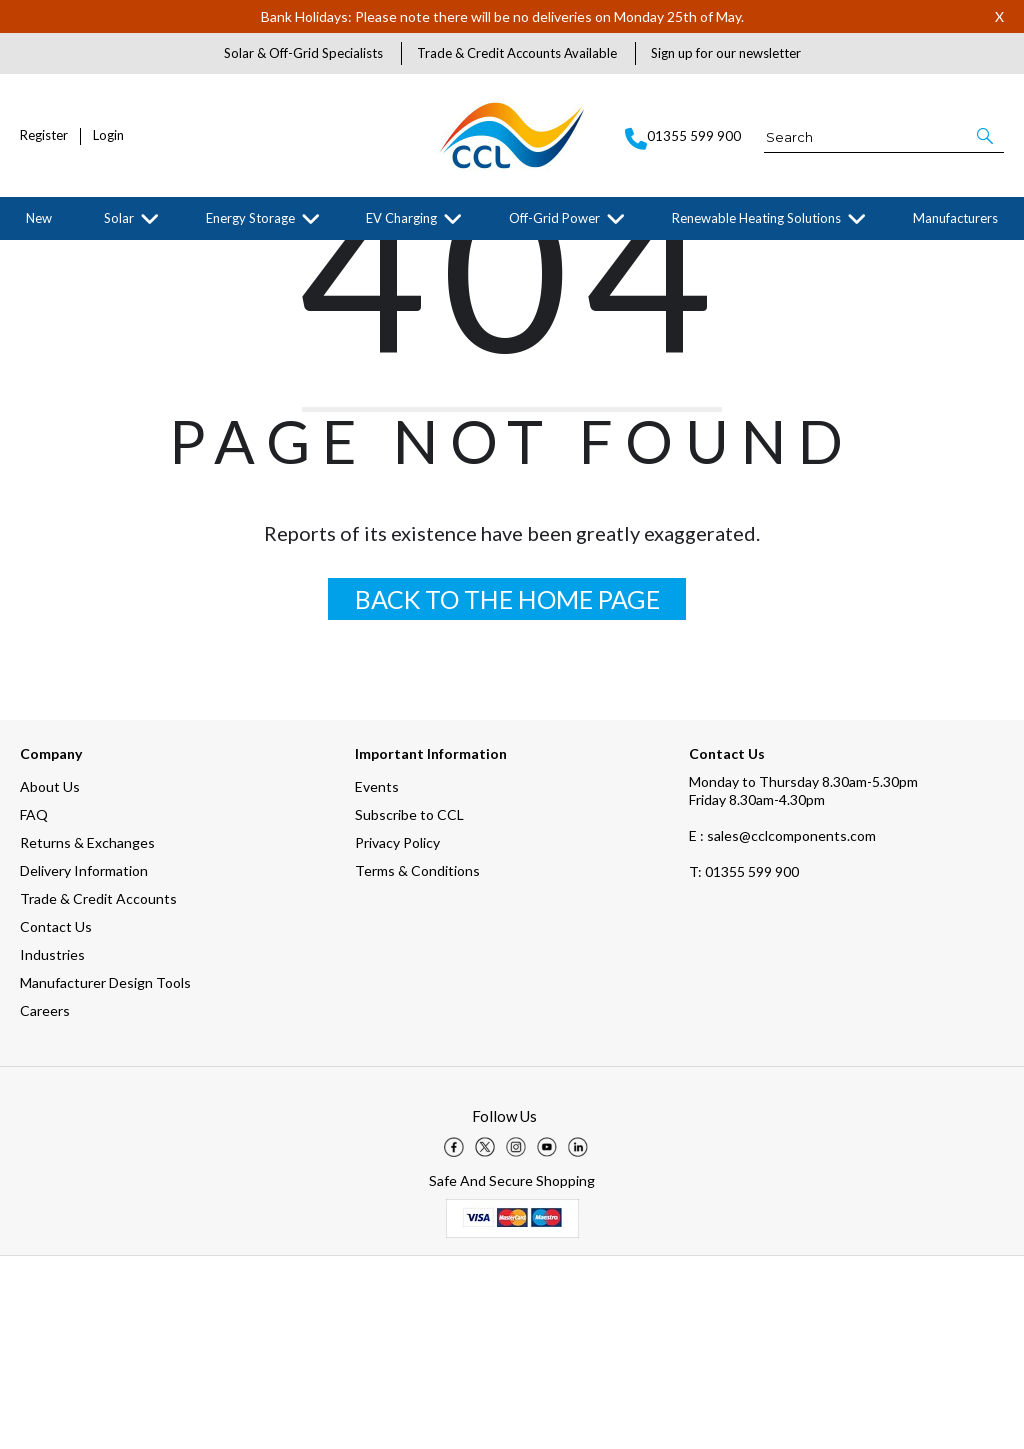  I want to click on About Us, so click(50, 979).